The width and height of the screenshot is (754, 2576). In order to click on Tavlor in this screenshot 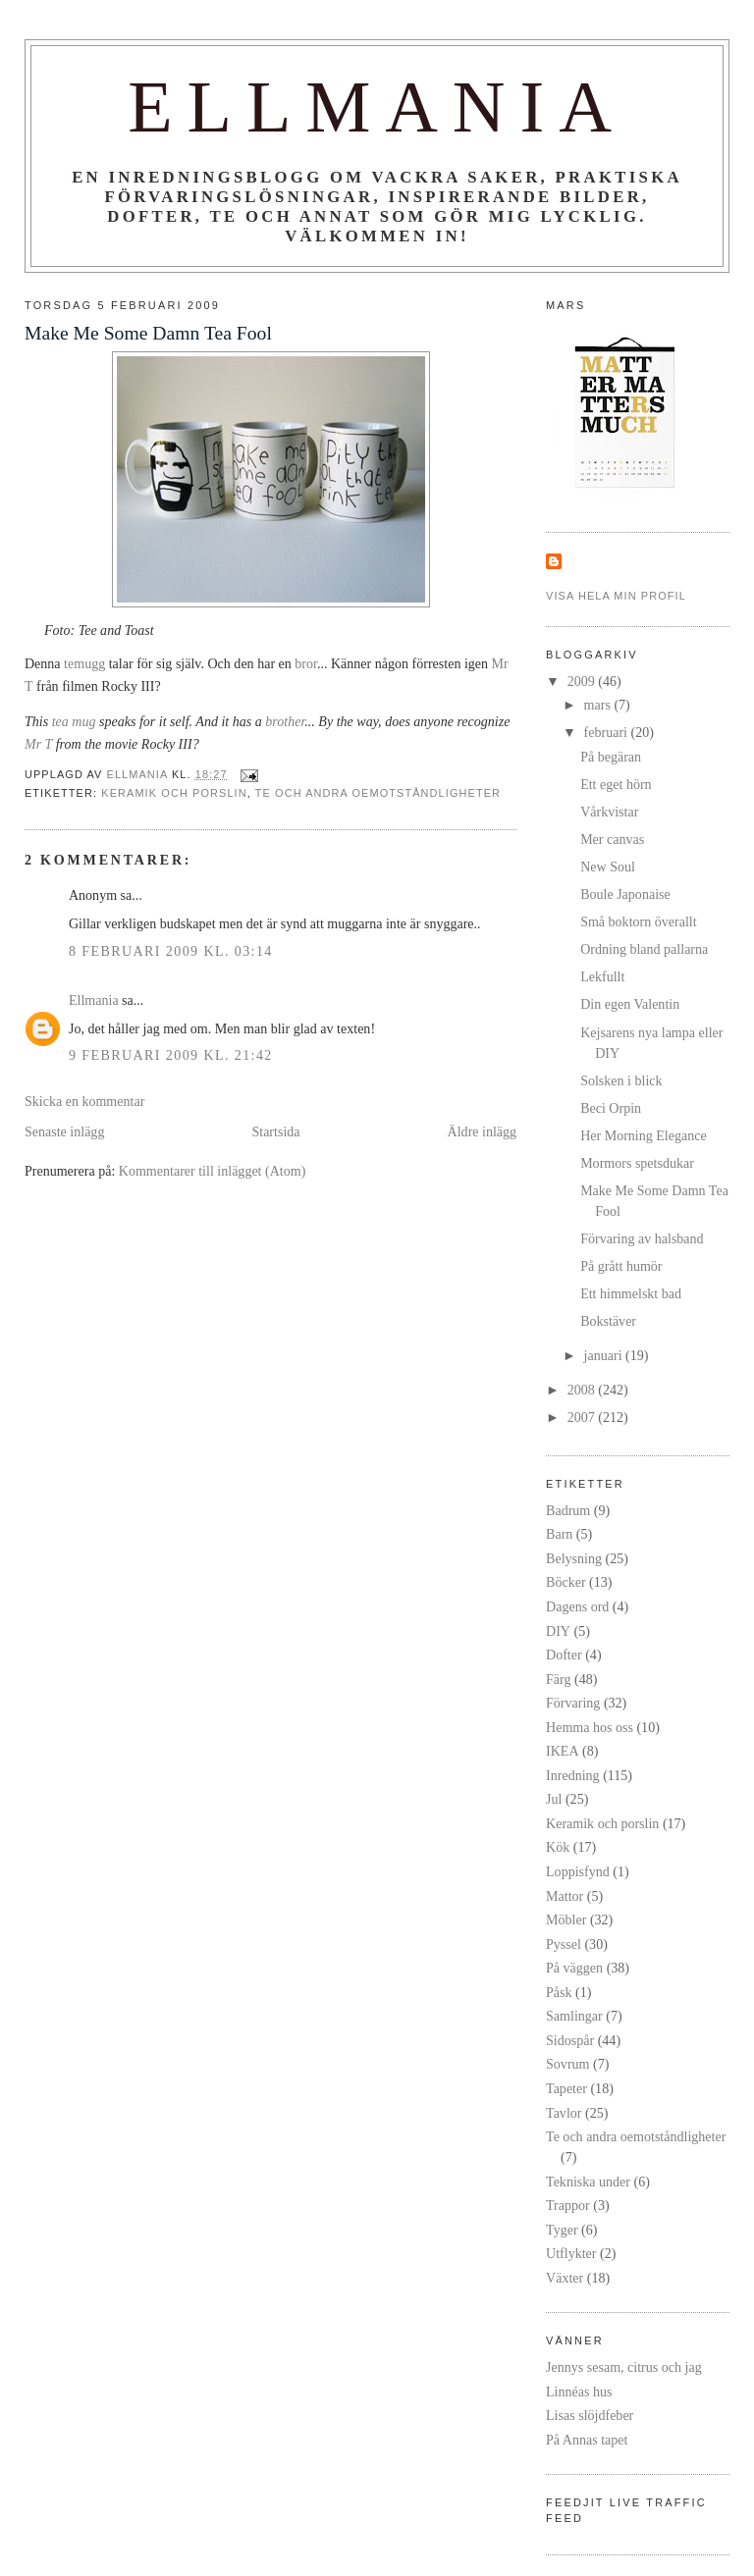, I will do `click(563, 2113)`.